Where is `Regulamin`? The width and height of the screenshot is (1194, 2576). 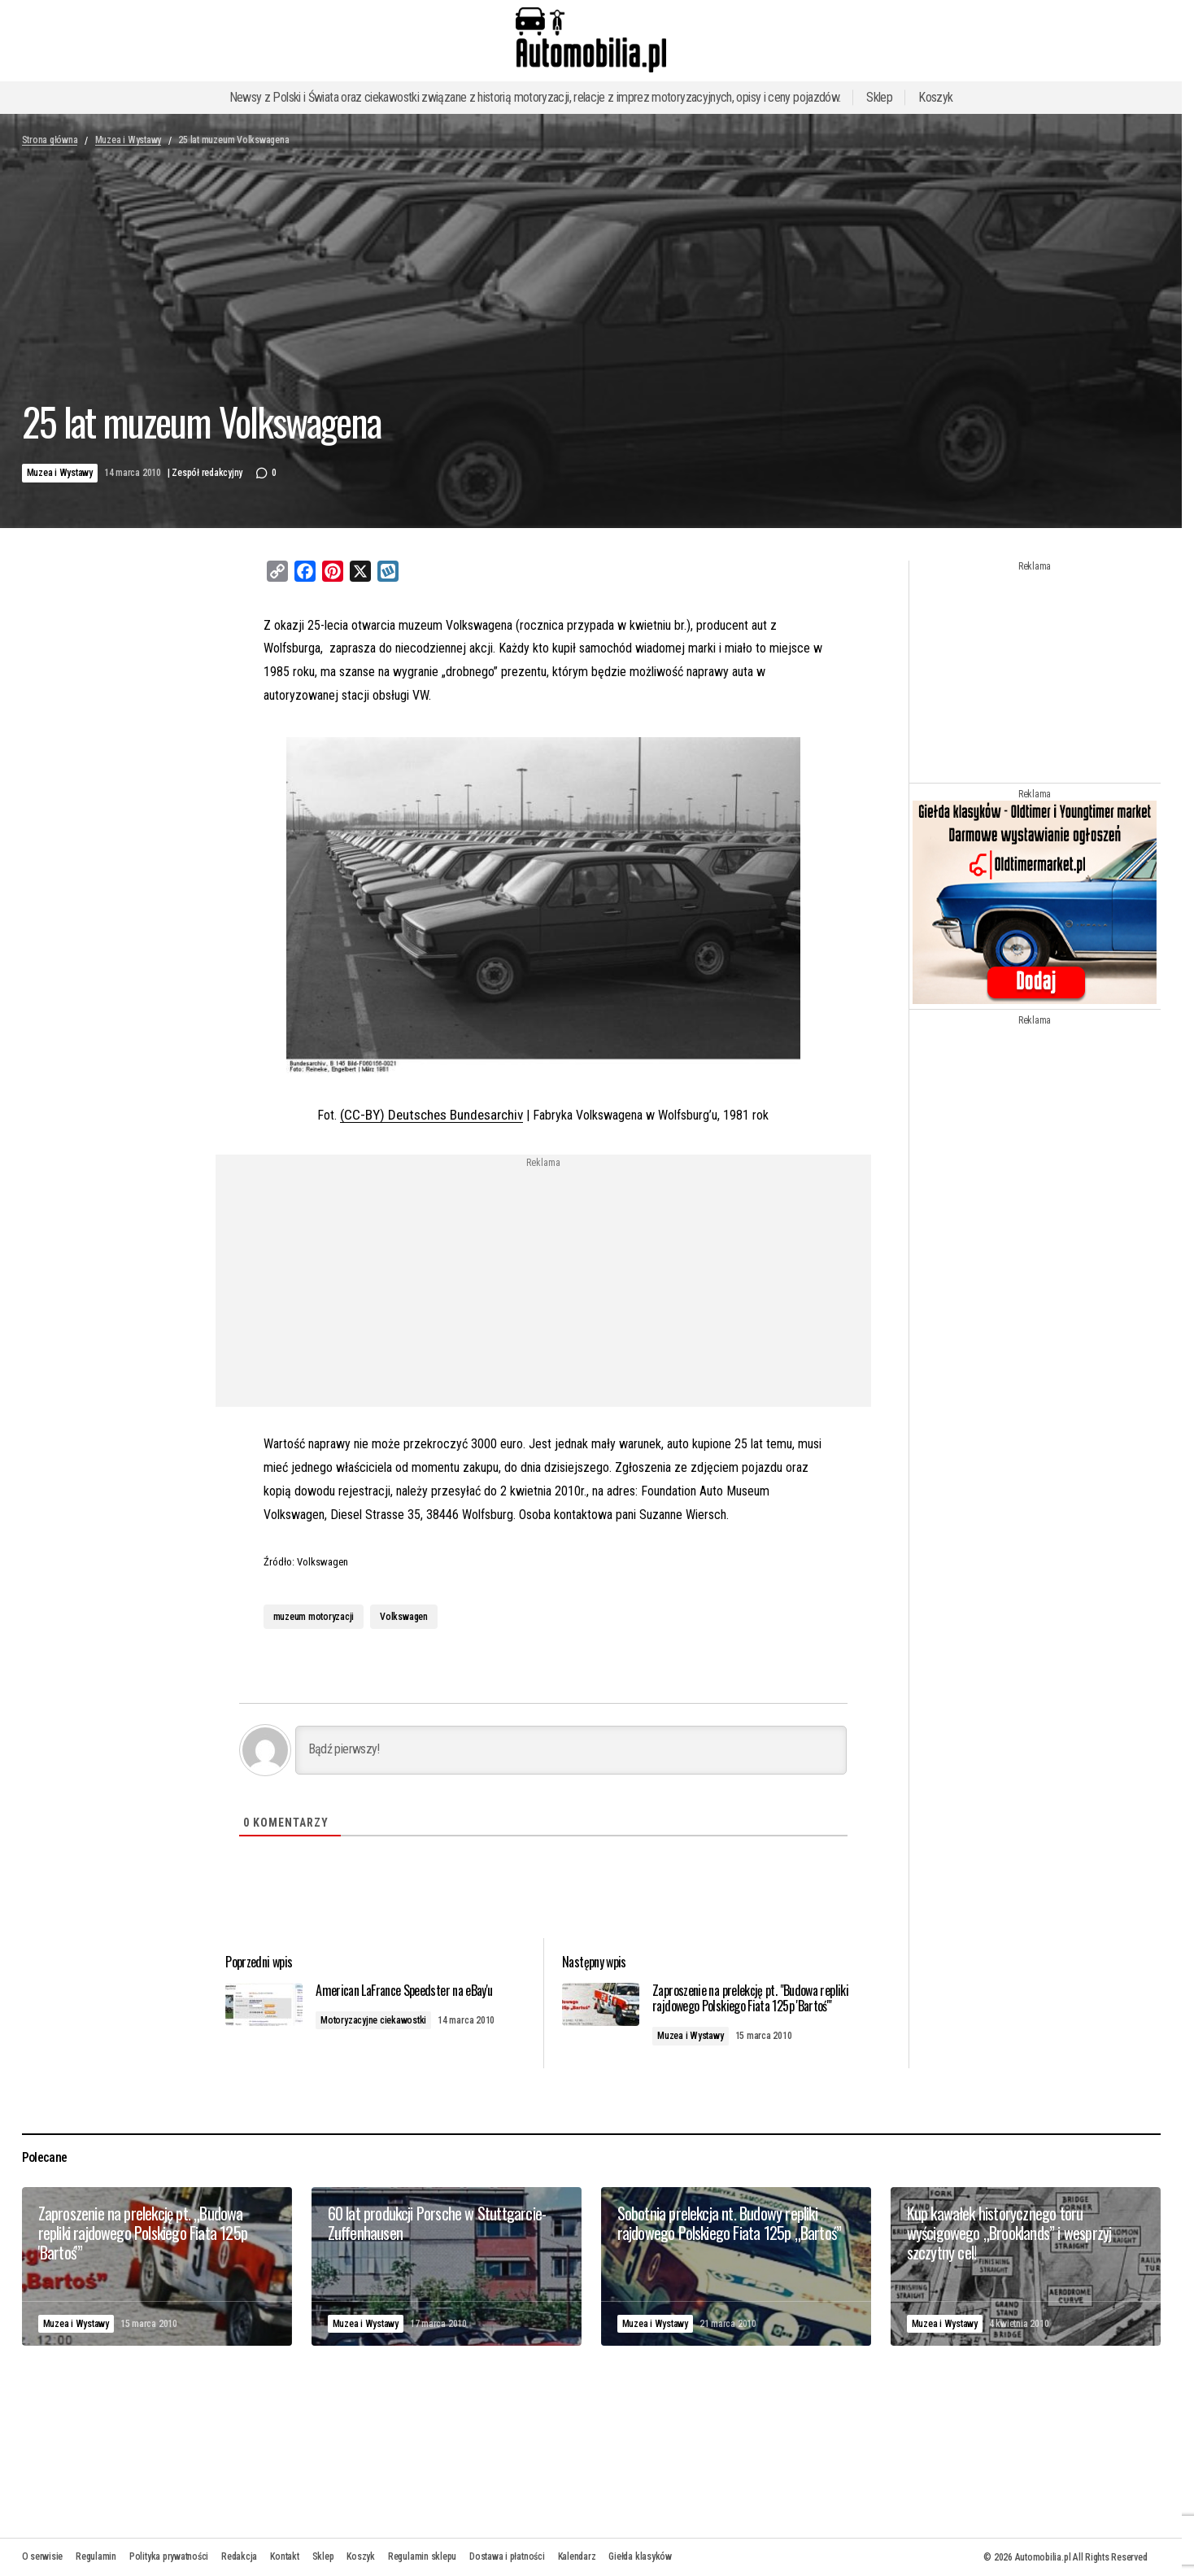 Regulamin is located at coordinates (96, 2556).